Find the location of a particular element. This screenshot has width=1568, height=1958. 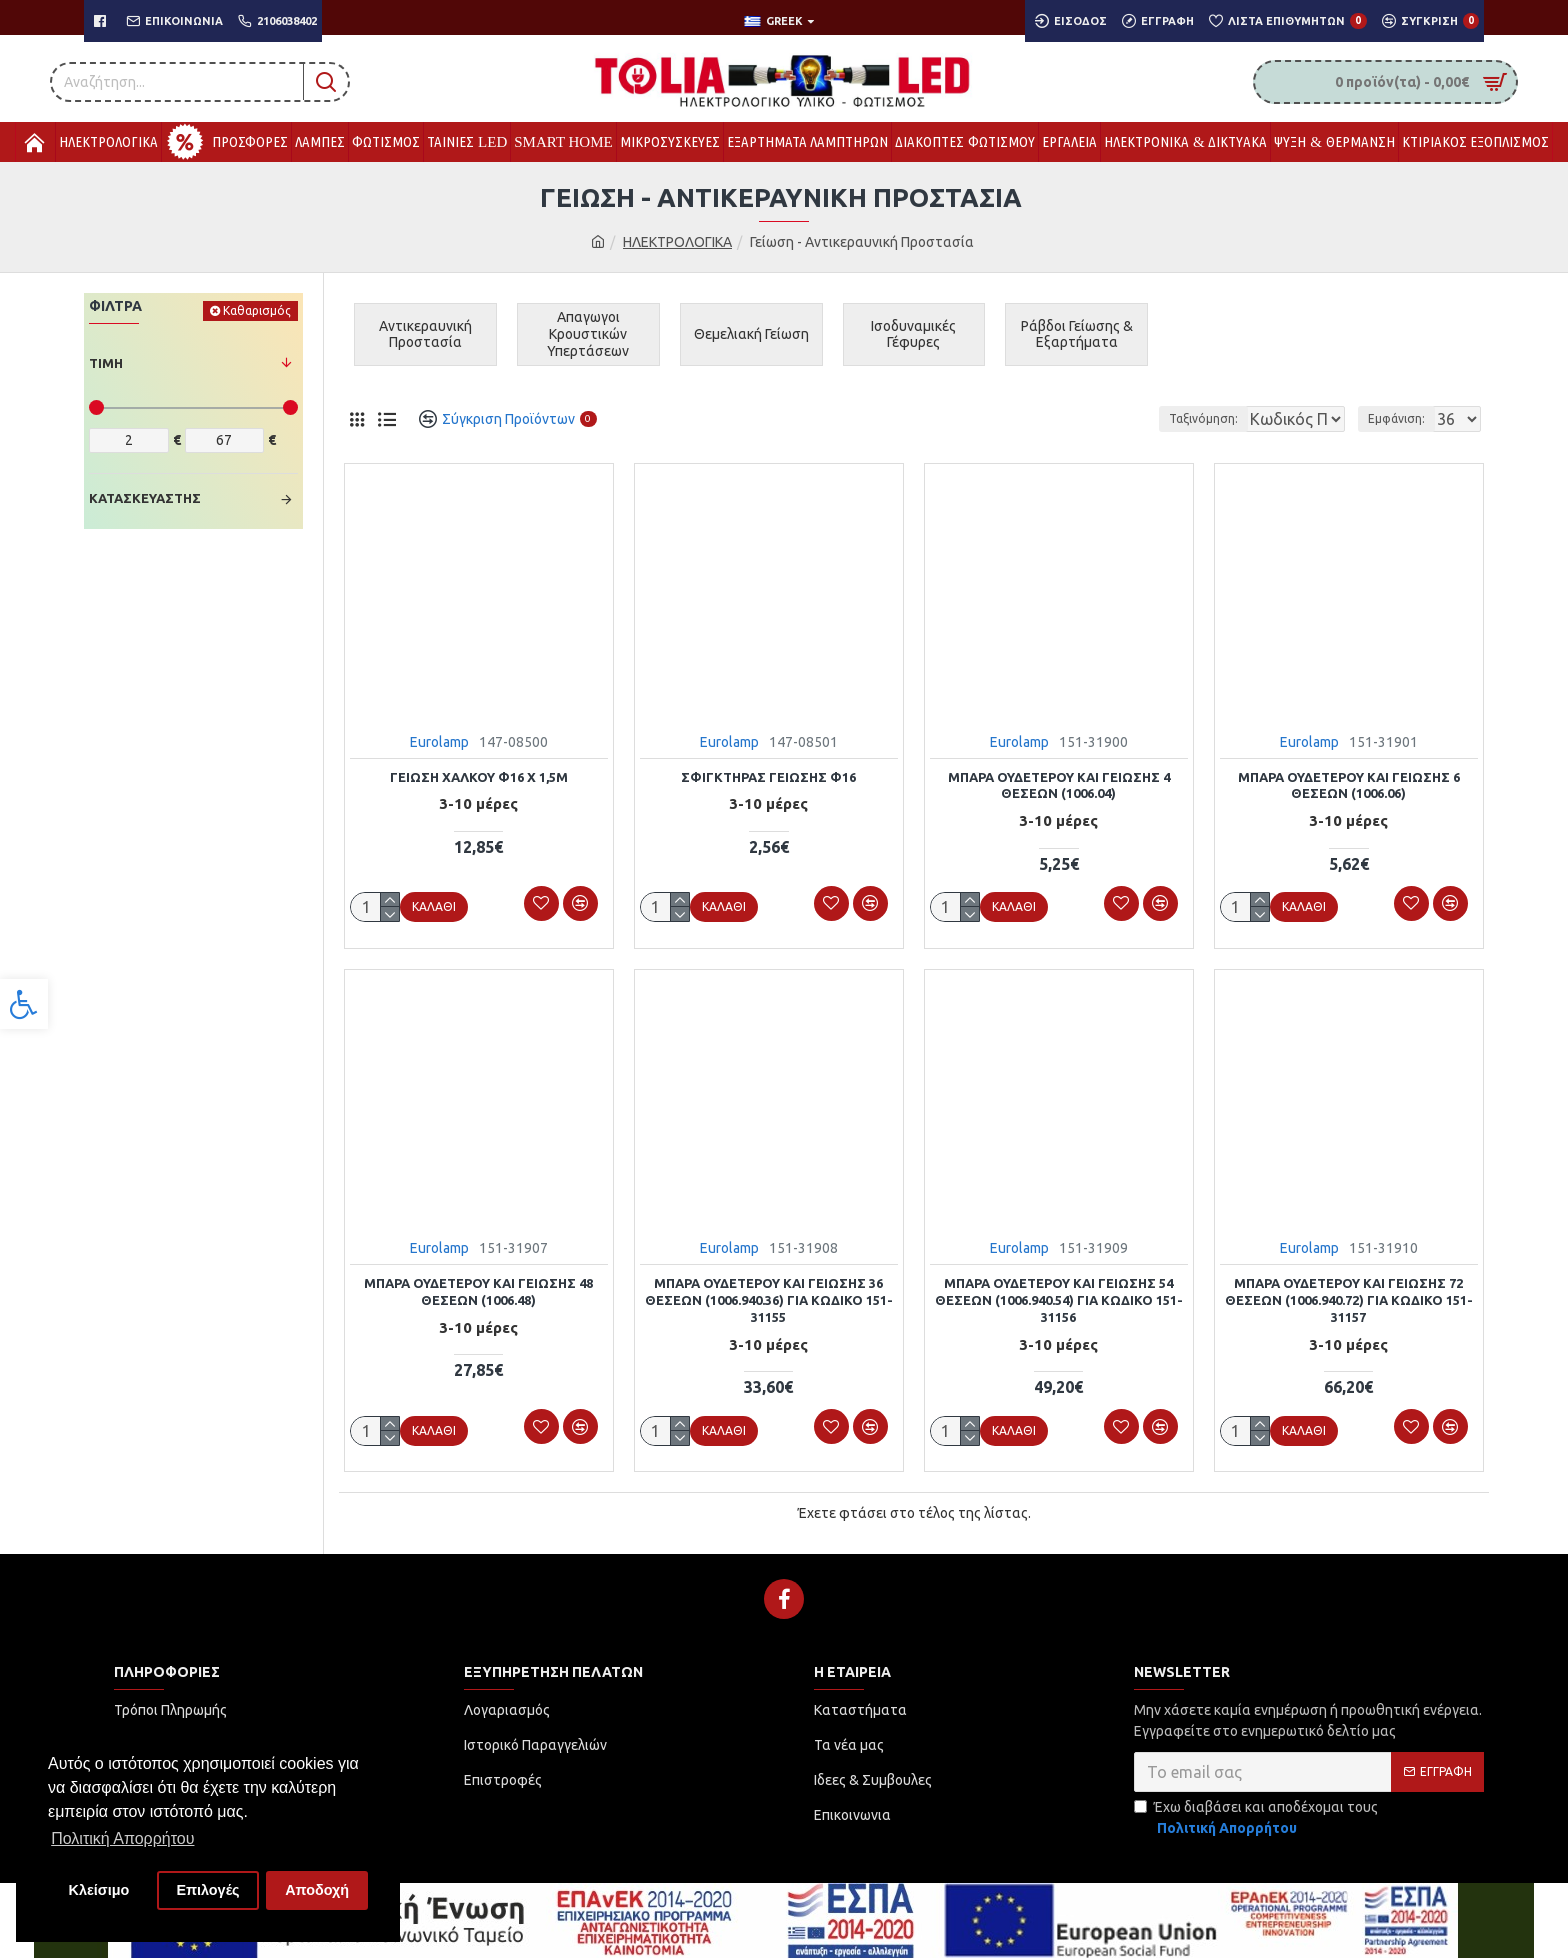

Εμφάνιση: is located at coordinates (1402, 418).